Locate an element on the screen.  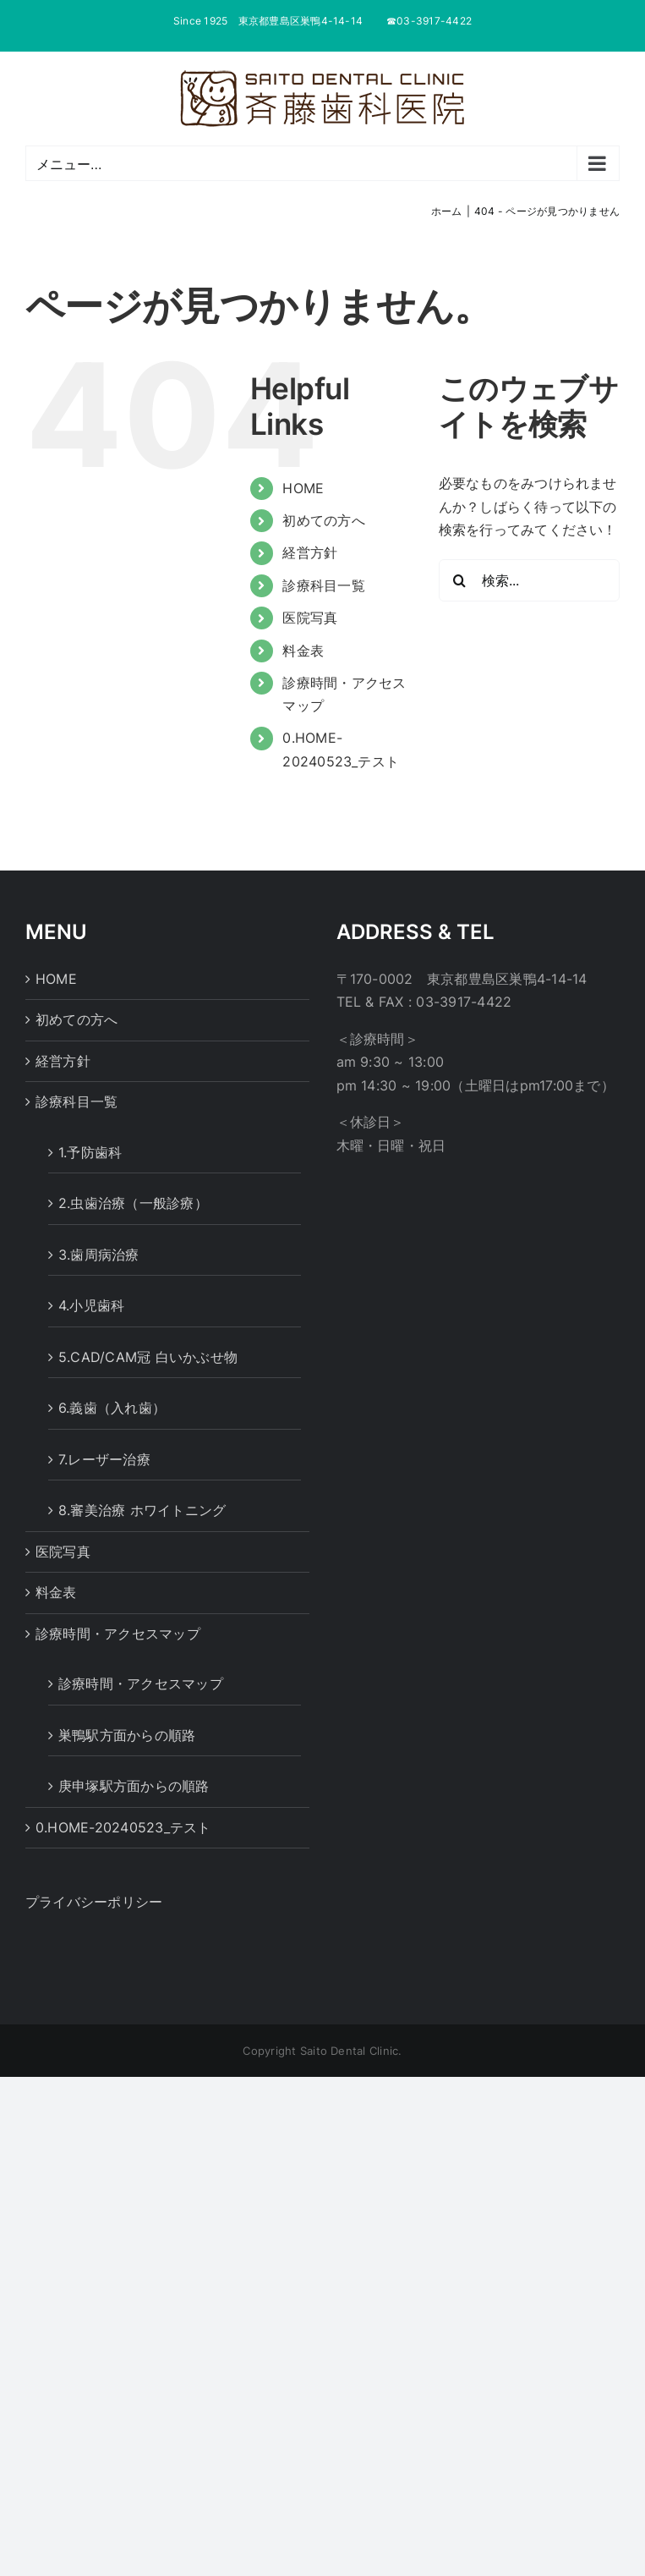
診療科目一覧 is located at coordinates (323, 585).